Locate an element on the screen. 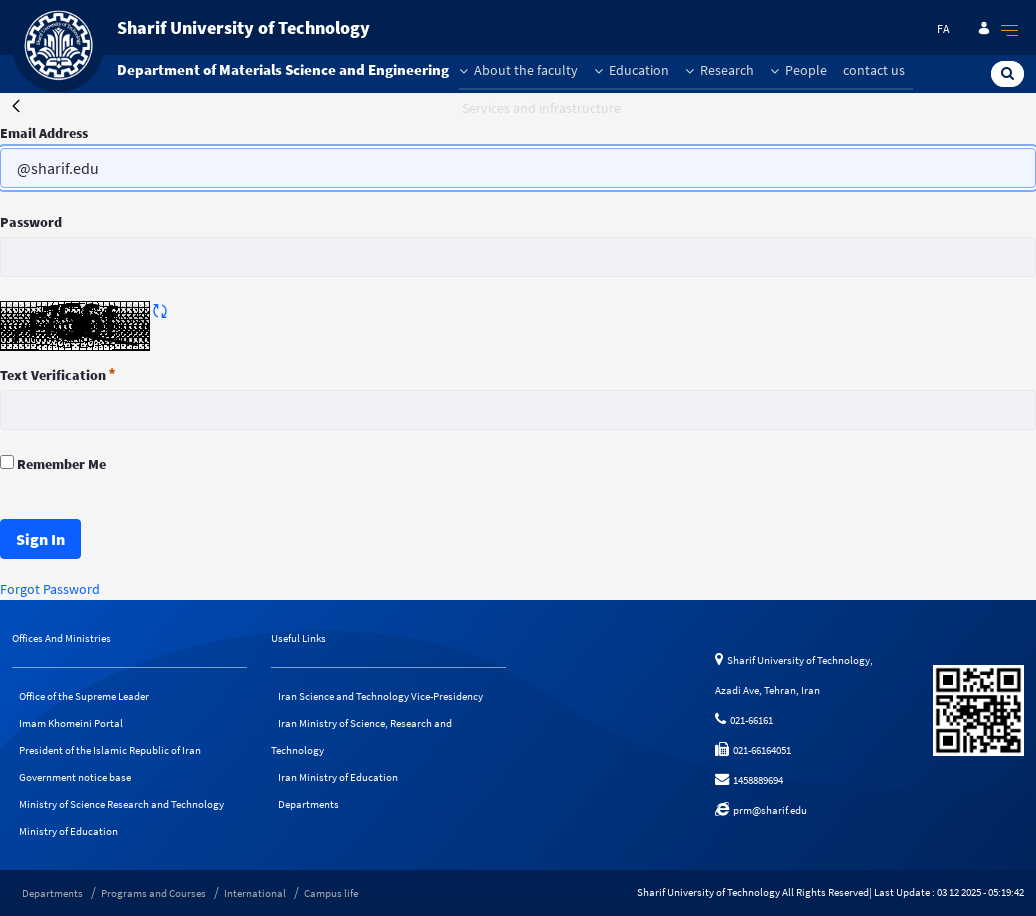  Education is located at coordinates (631, 70).